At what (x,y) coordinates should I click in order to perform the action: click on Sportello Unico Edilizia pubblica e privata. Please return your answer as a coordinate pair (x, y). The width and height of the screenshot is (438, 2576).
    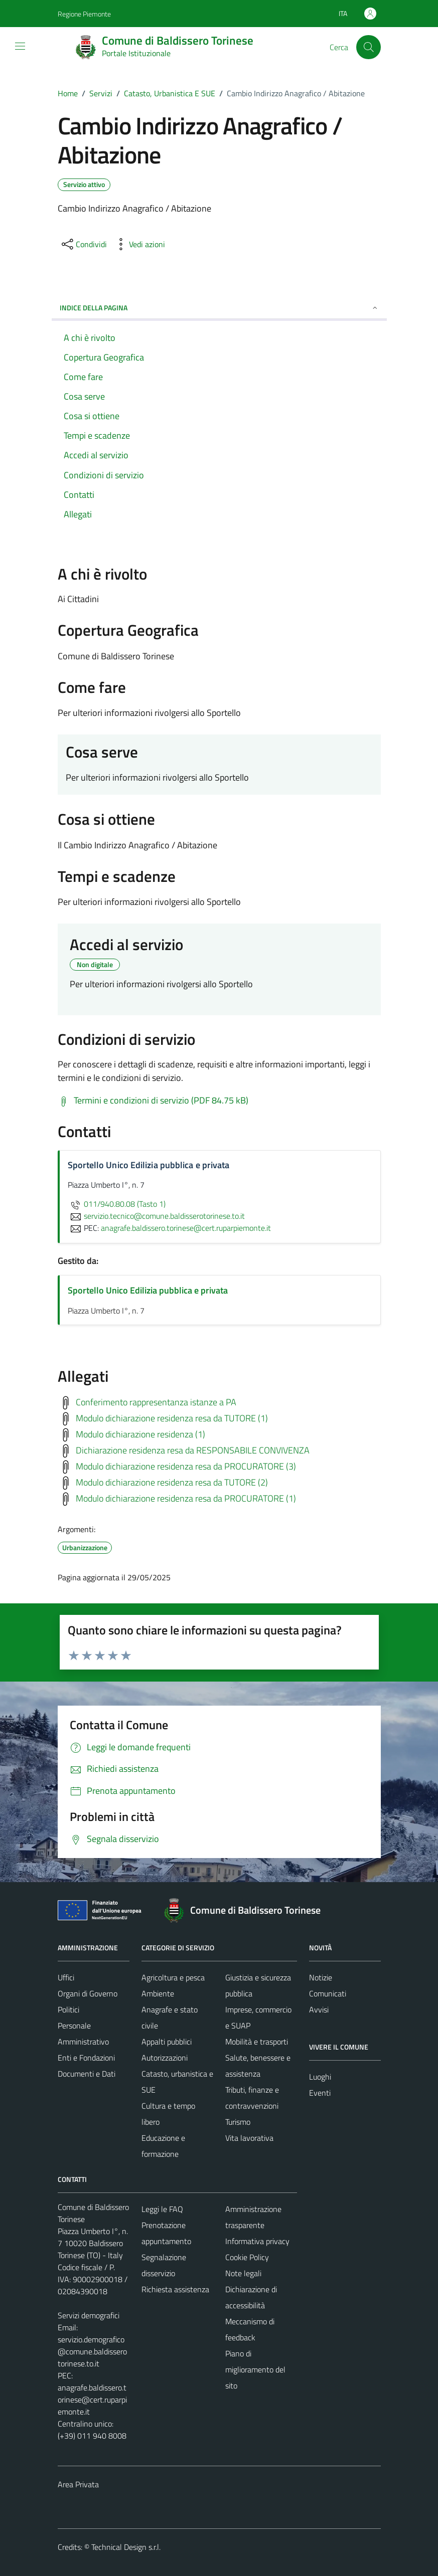
    Looking at the image, I should click on (148, 1290).